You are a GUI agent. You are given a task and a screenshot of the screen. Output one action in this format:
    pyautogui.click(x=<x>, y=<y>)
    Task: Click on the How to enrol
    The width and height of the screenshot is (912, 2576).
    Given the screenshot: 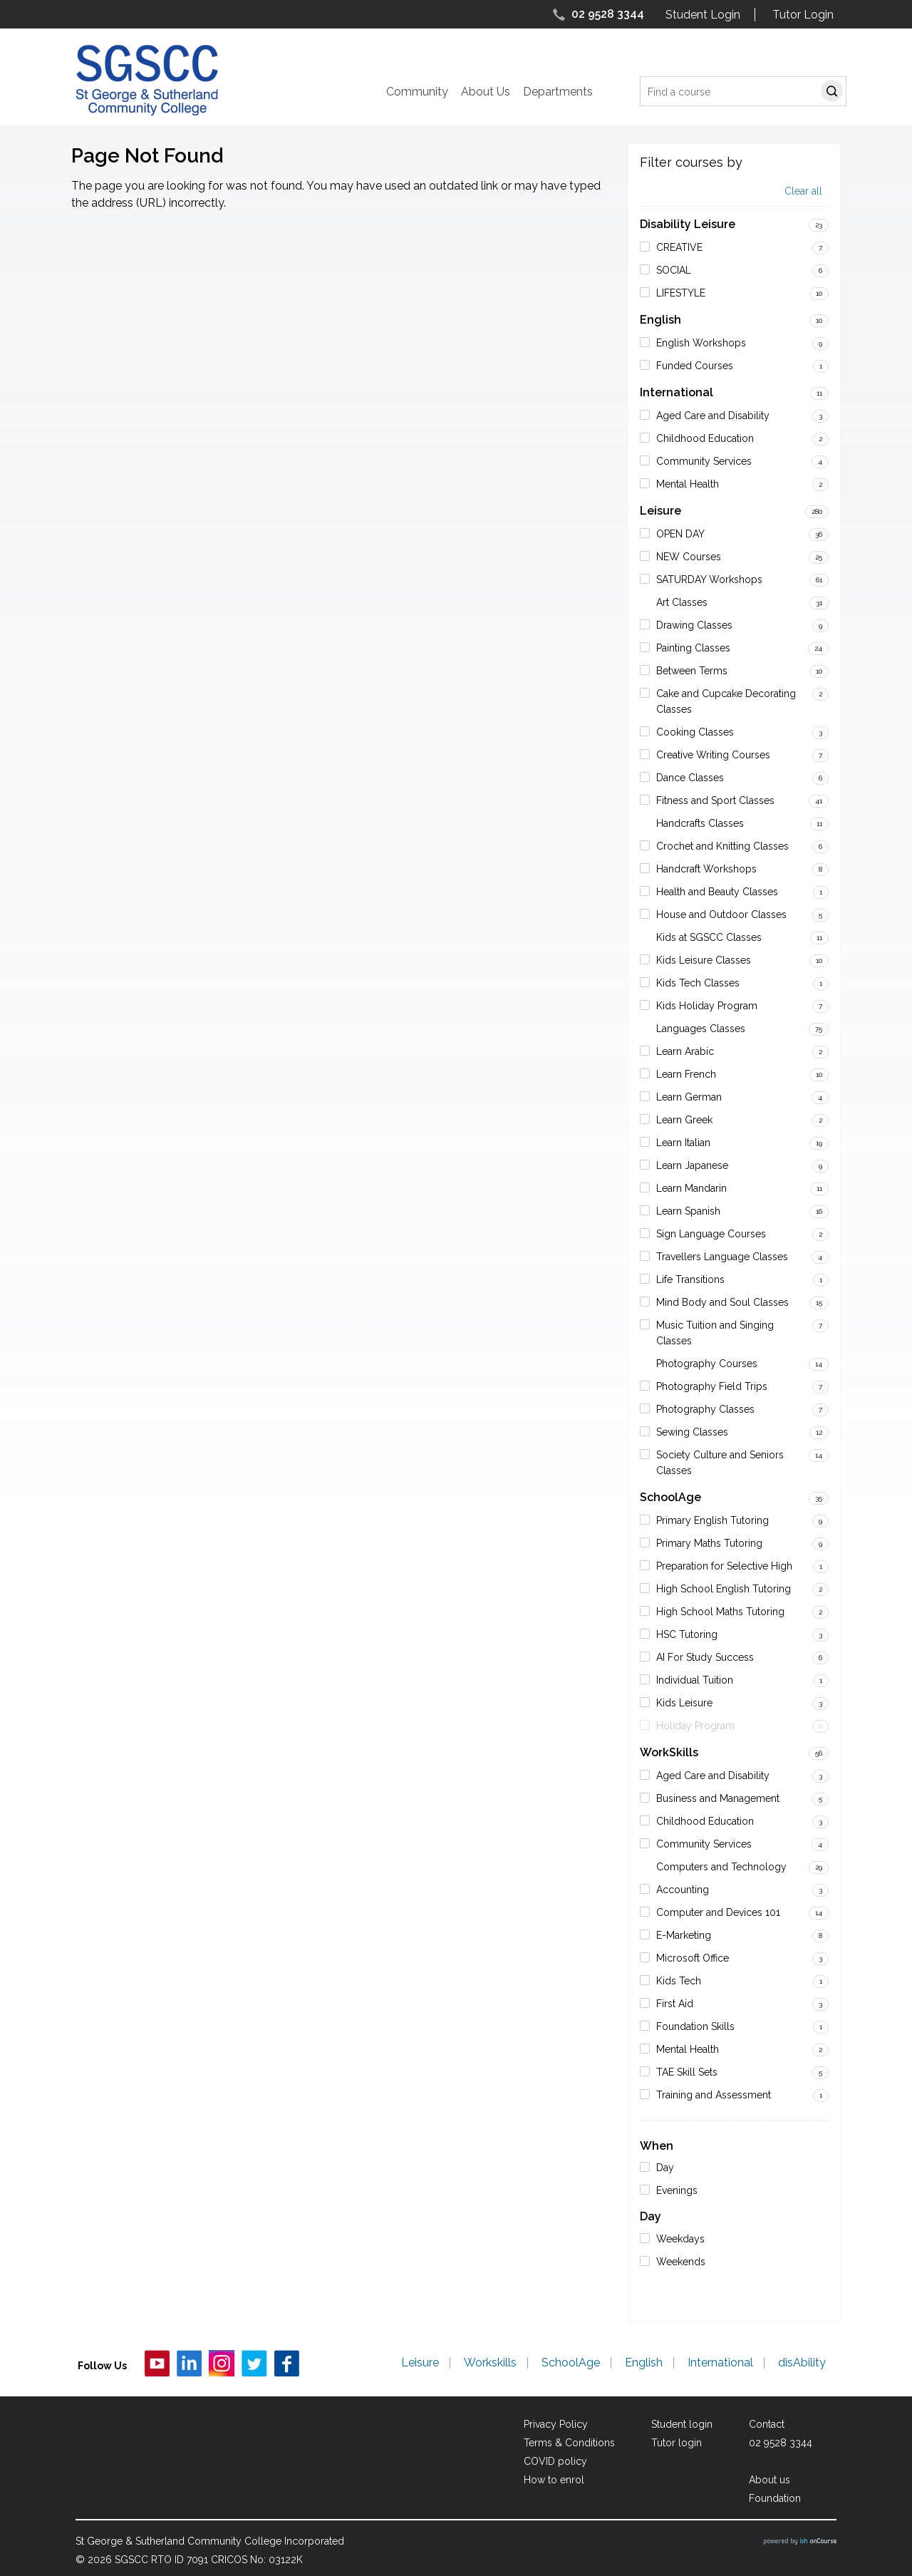 What is the action you would take?
    pyautogui.click(x=554, y=2479)
    